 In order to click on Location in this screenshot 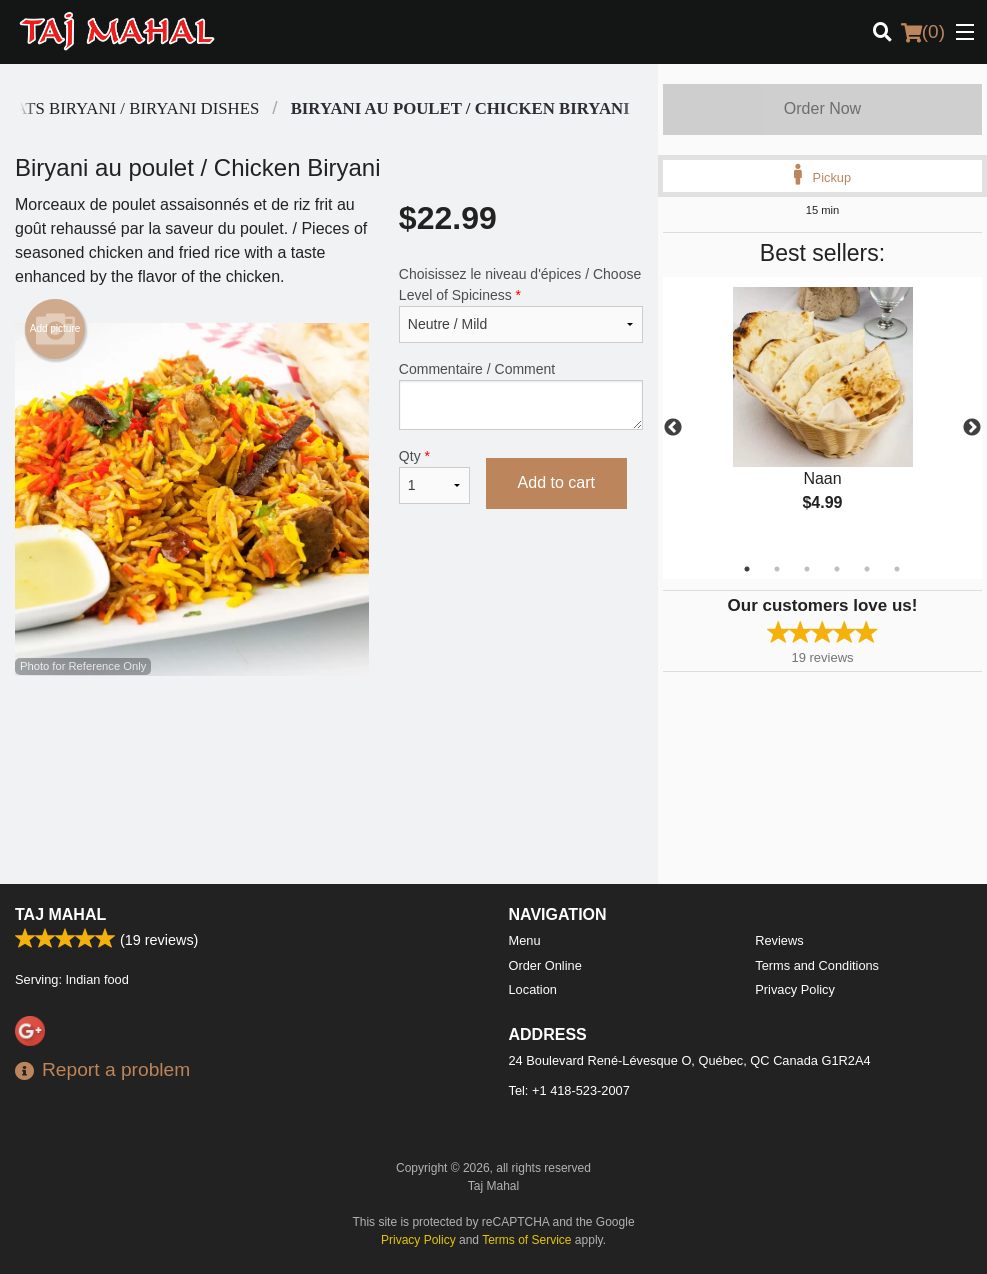, I will do `click(533, 989)`.